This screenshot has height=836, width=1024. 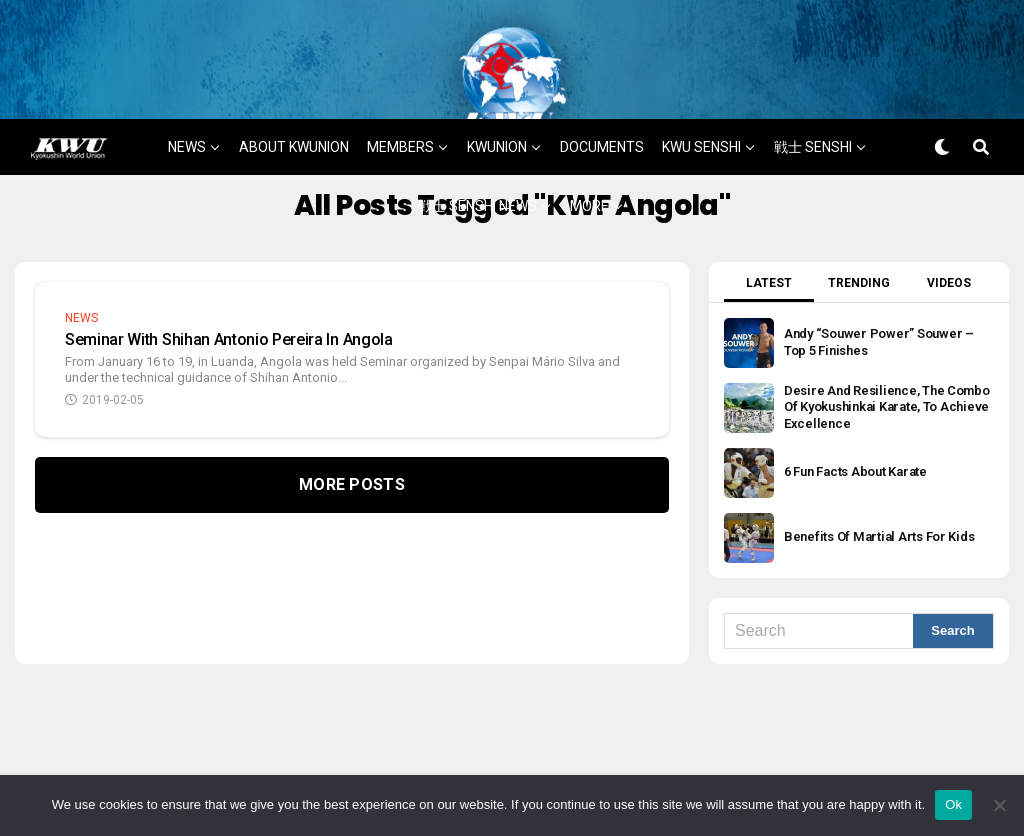 What do you see at coordinates (400, 87) in the screenshot?
I see `MEMBERS` at bounding box center [400, 87].